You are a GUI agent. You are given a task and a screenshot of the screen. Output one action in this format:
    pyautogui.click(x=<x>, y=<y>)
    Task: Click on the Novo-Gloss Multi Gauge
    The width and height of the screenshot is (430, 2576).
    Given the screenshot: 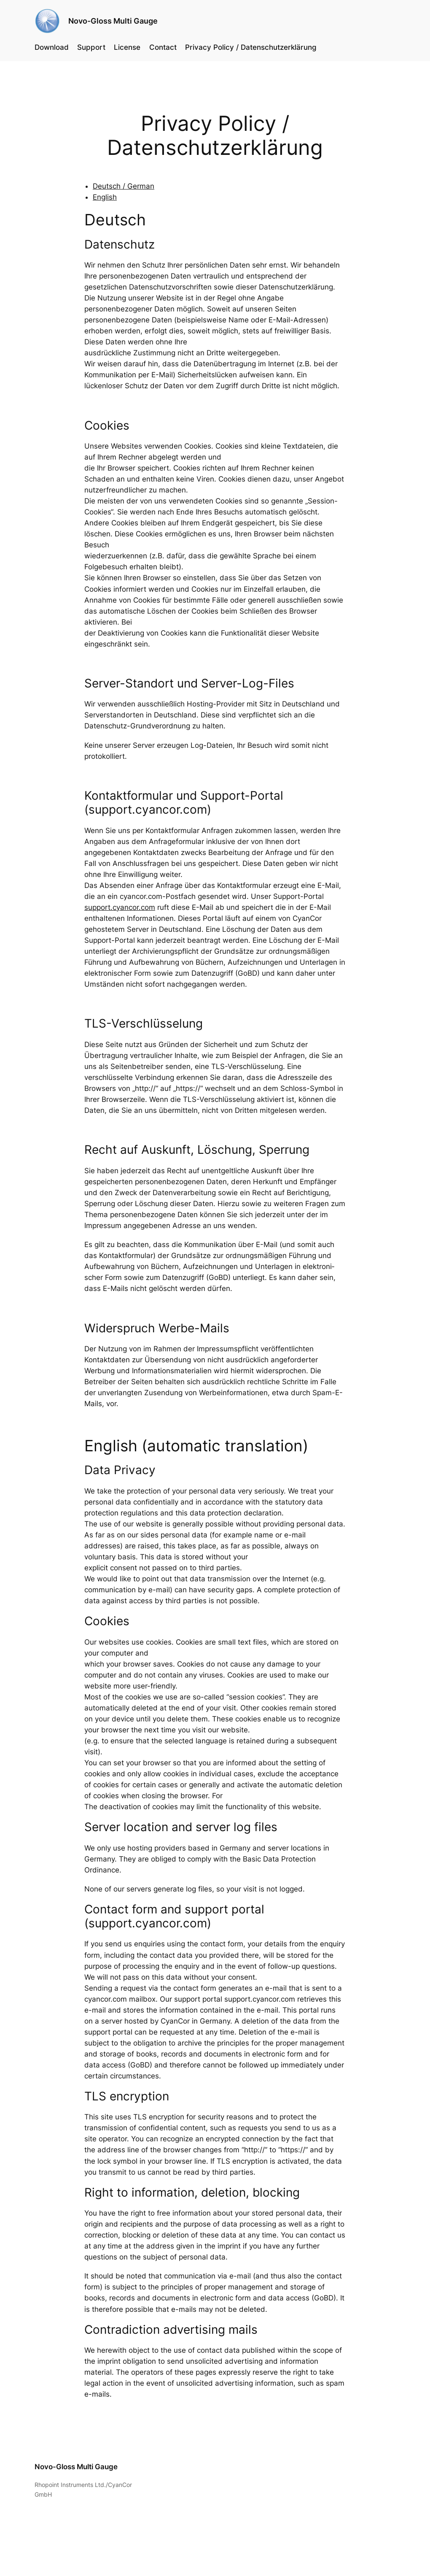 What is the action you would take?
    pyautogui.click(x=113, y=20)
    